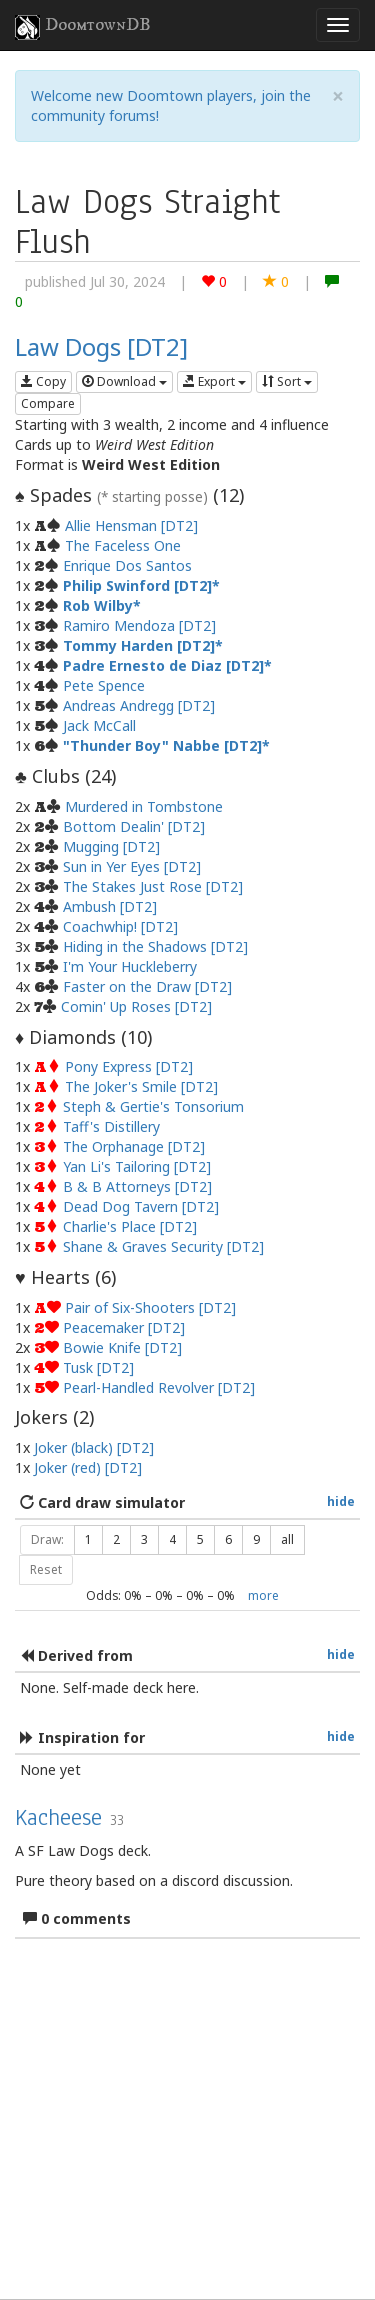  Describe the element at coordinates (101, 346) in the screenshot. I see `Law Dogs [DT2]` at that location.